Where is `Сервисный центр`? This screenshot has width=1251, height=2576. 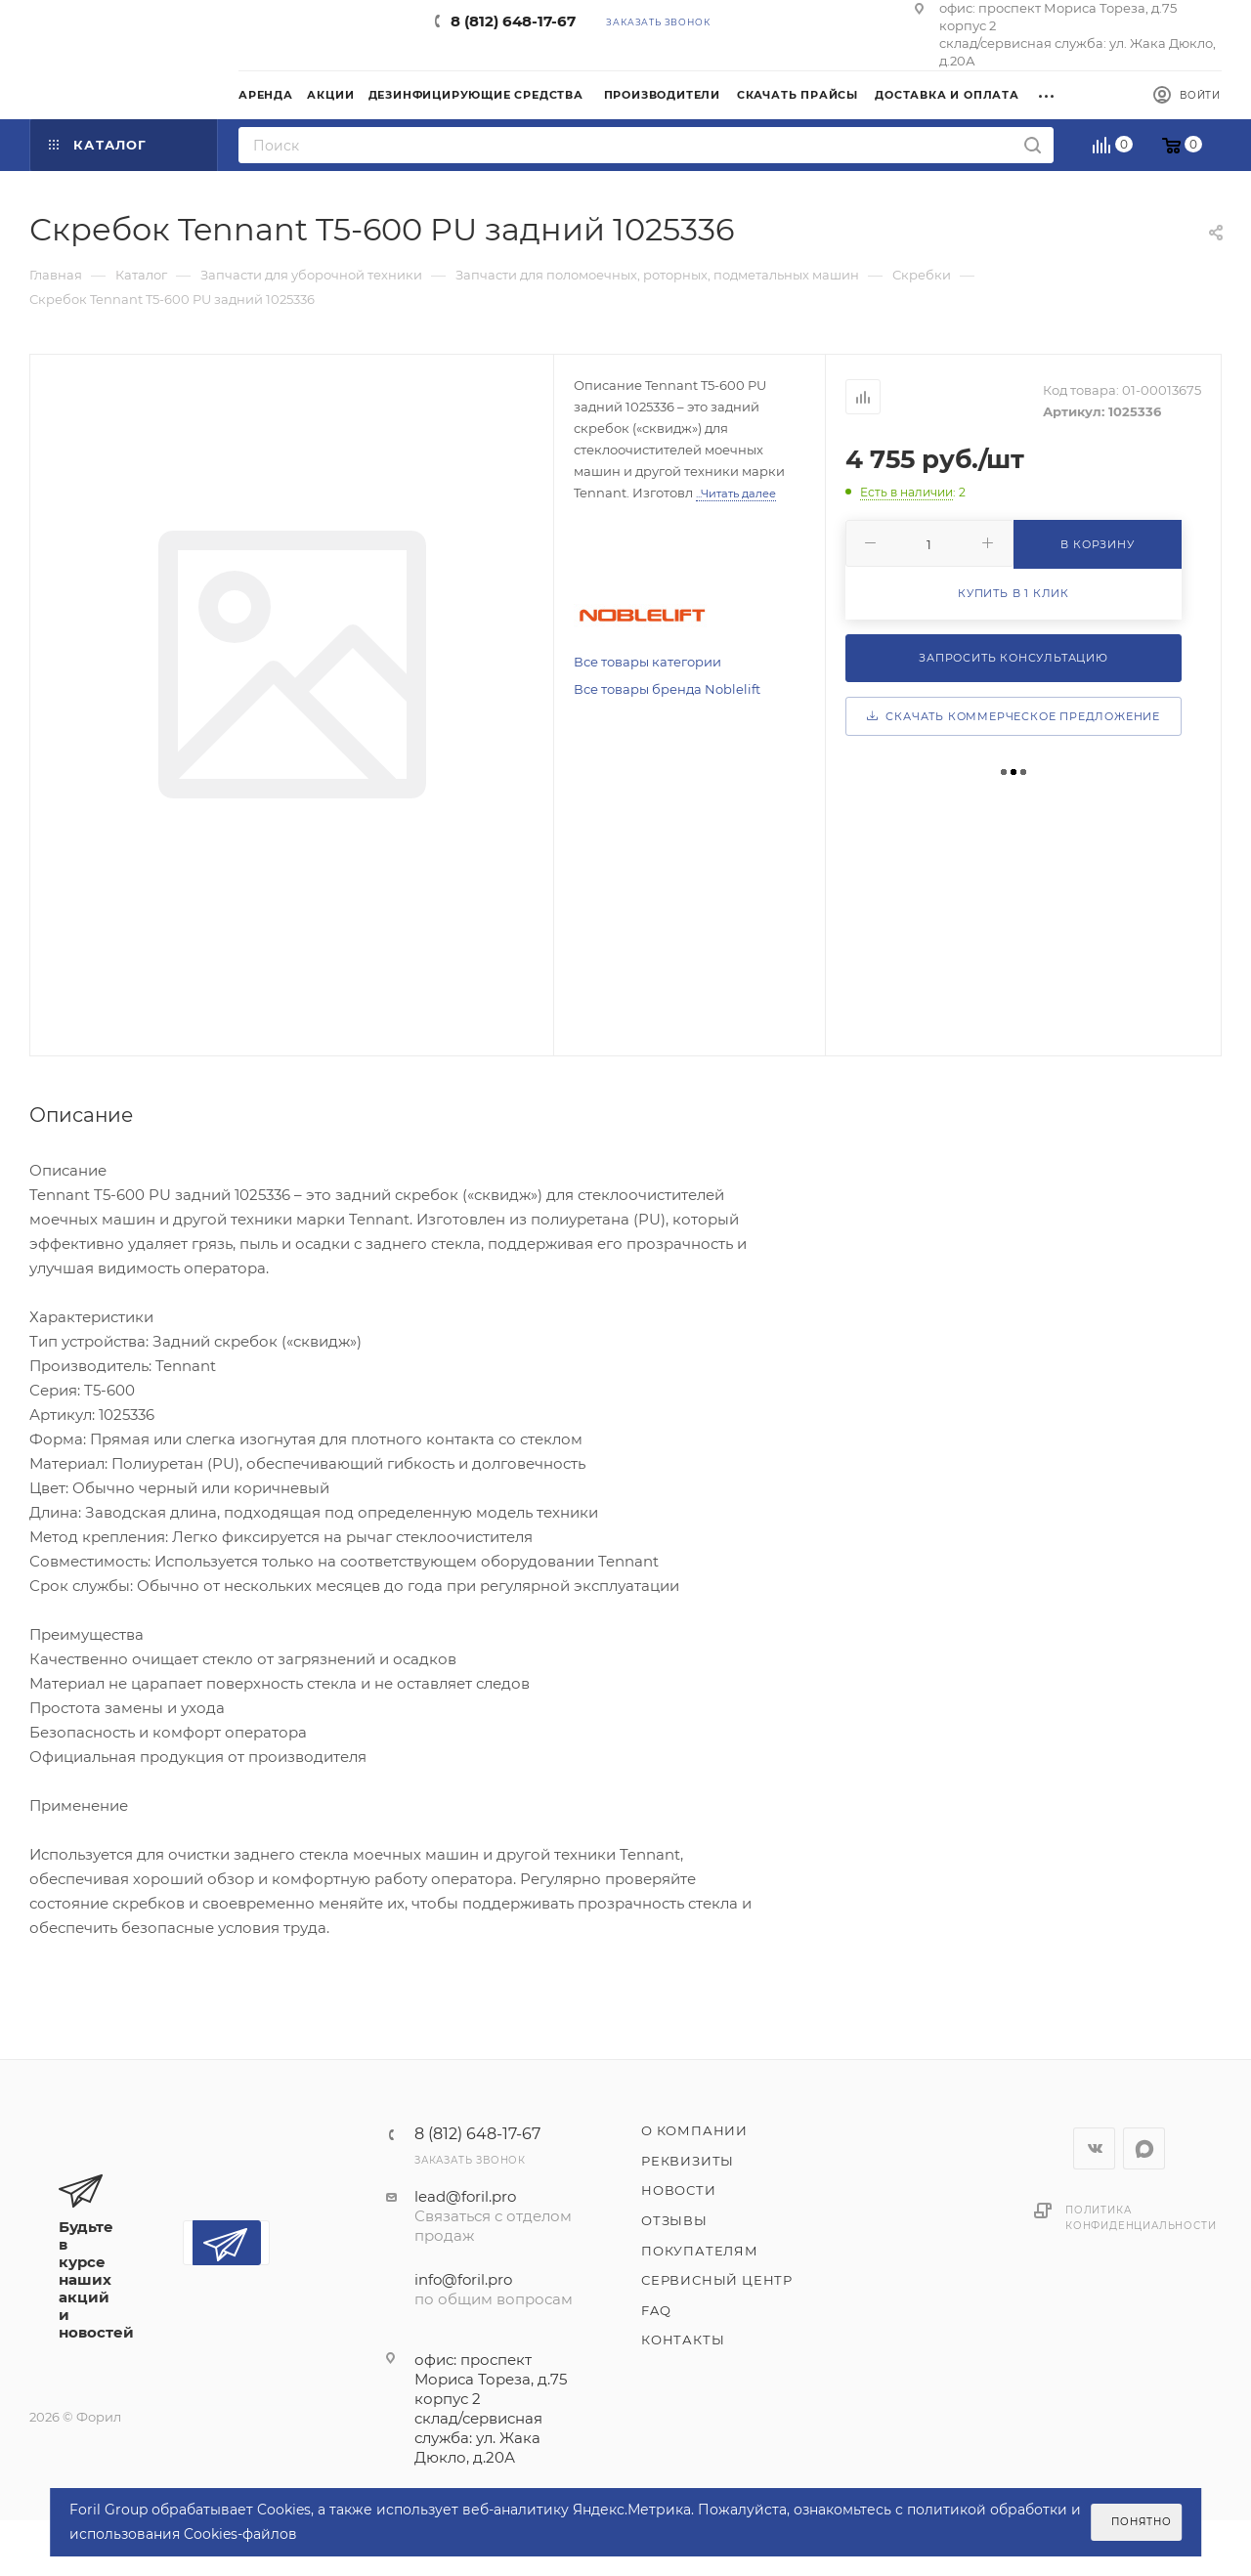 Сервисный центр is located at coordinates (717, 2280).